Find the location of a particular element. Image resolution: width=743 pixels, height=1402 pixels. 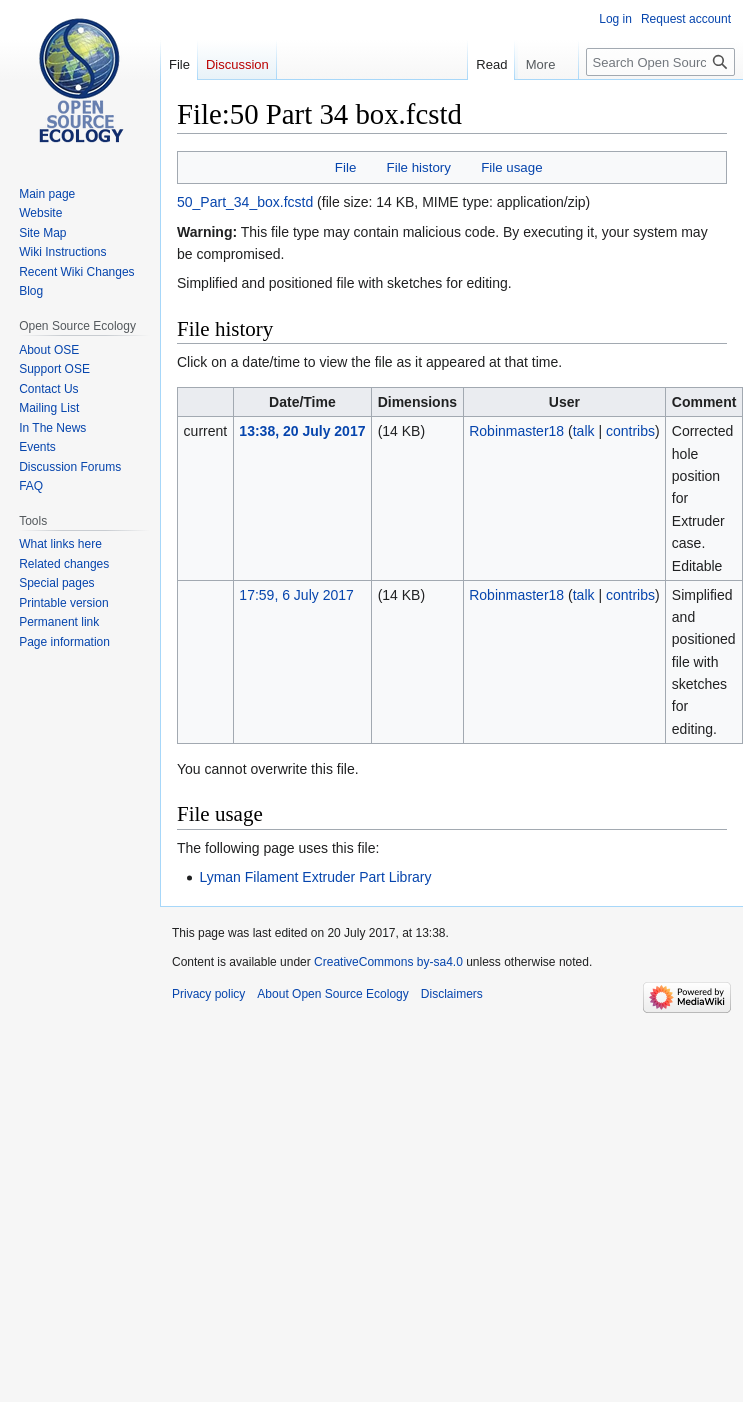

File usage is located at coordinates (511, 167).